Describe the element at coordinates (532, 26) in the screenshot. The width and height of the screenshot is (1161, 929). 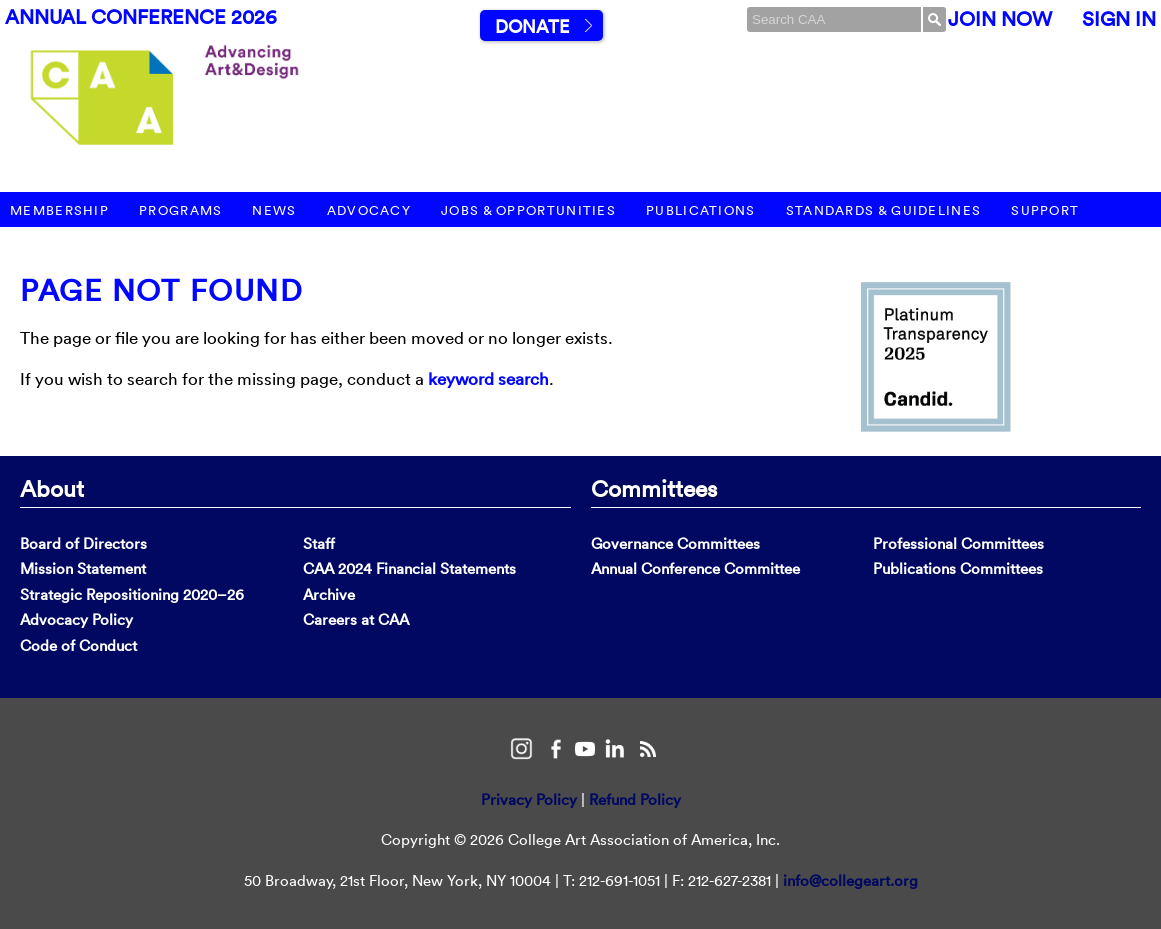
I see `Donate` at that location.